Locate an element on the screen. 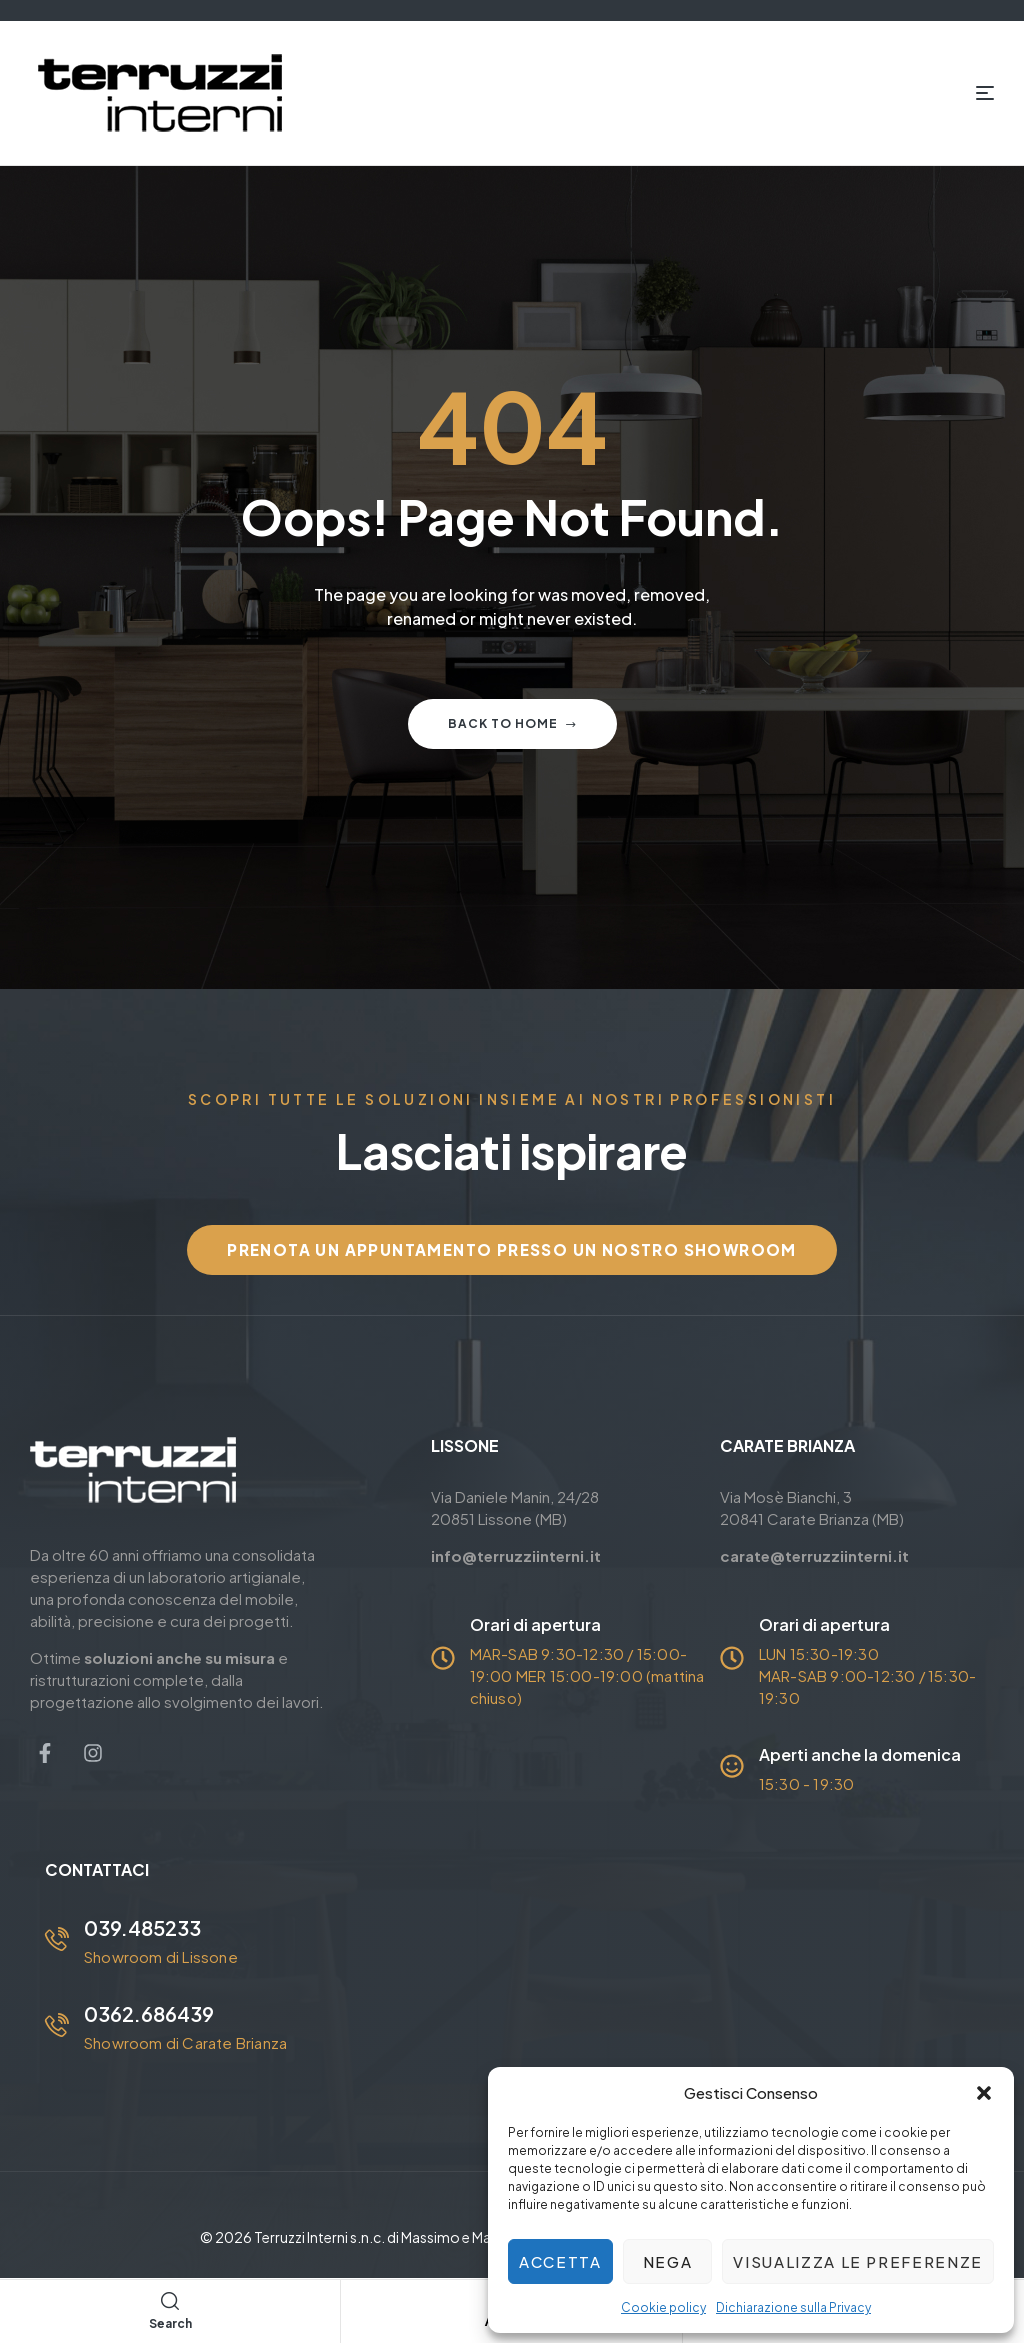  0362.686439 is located at coordinates (149, 2013).